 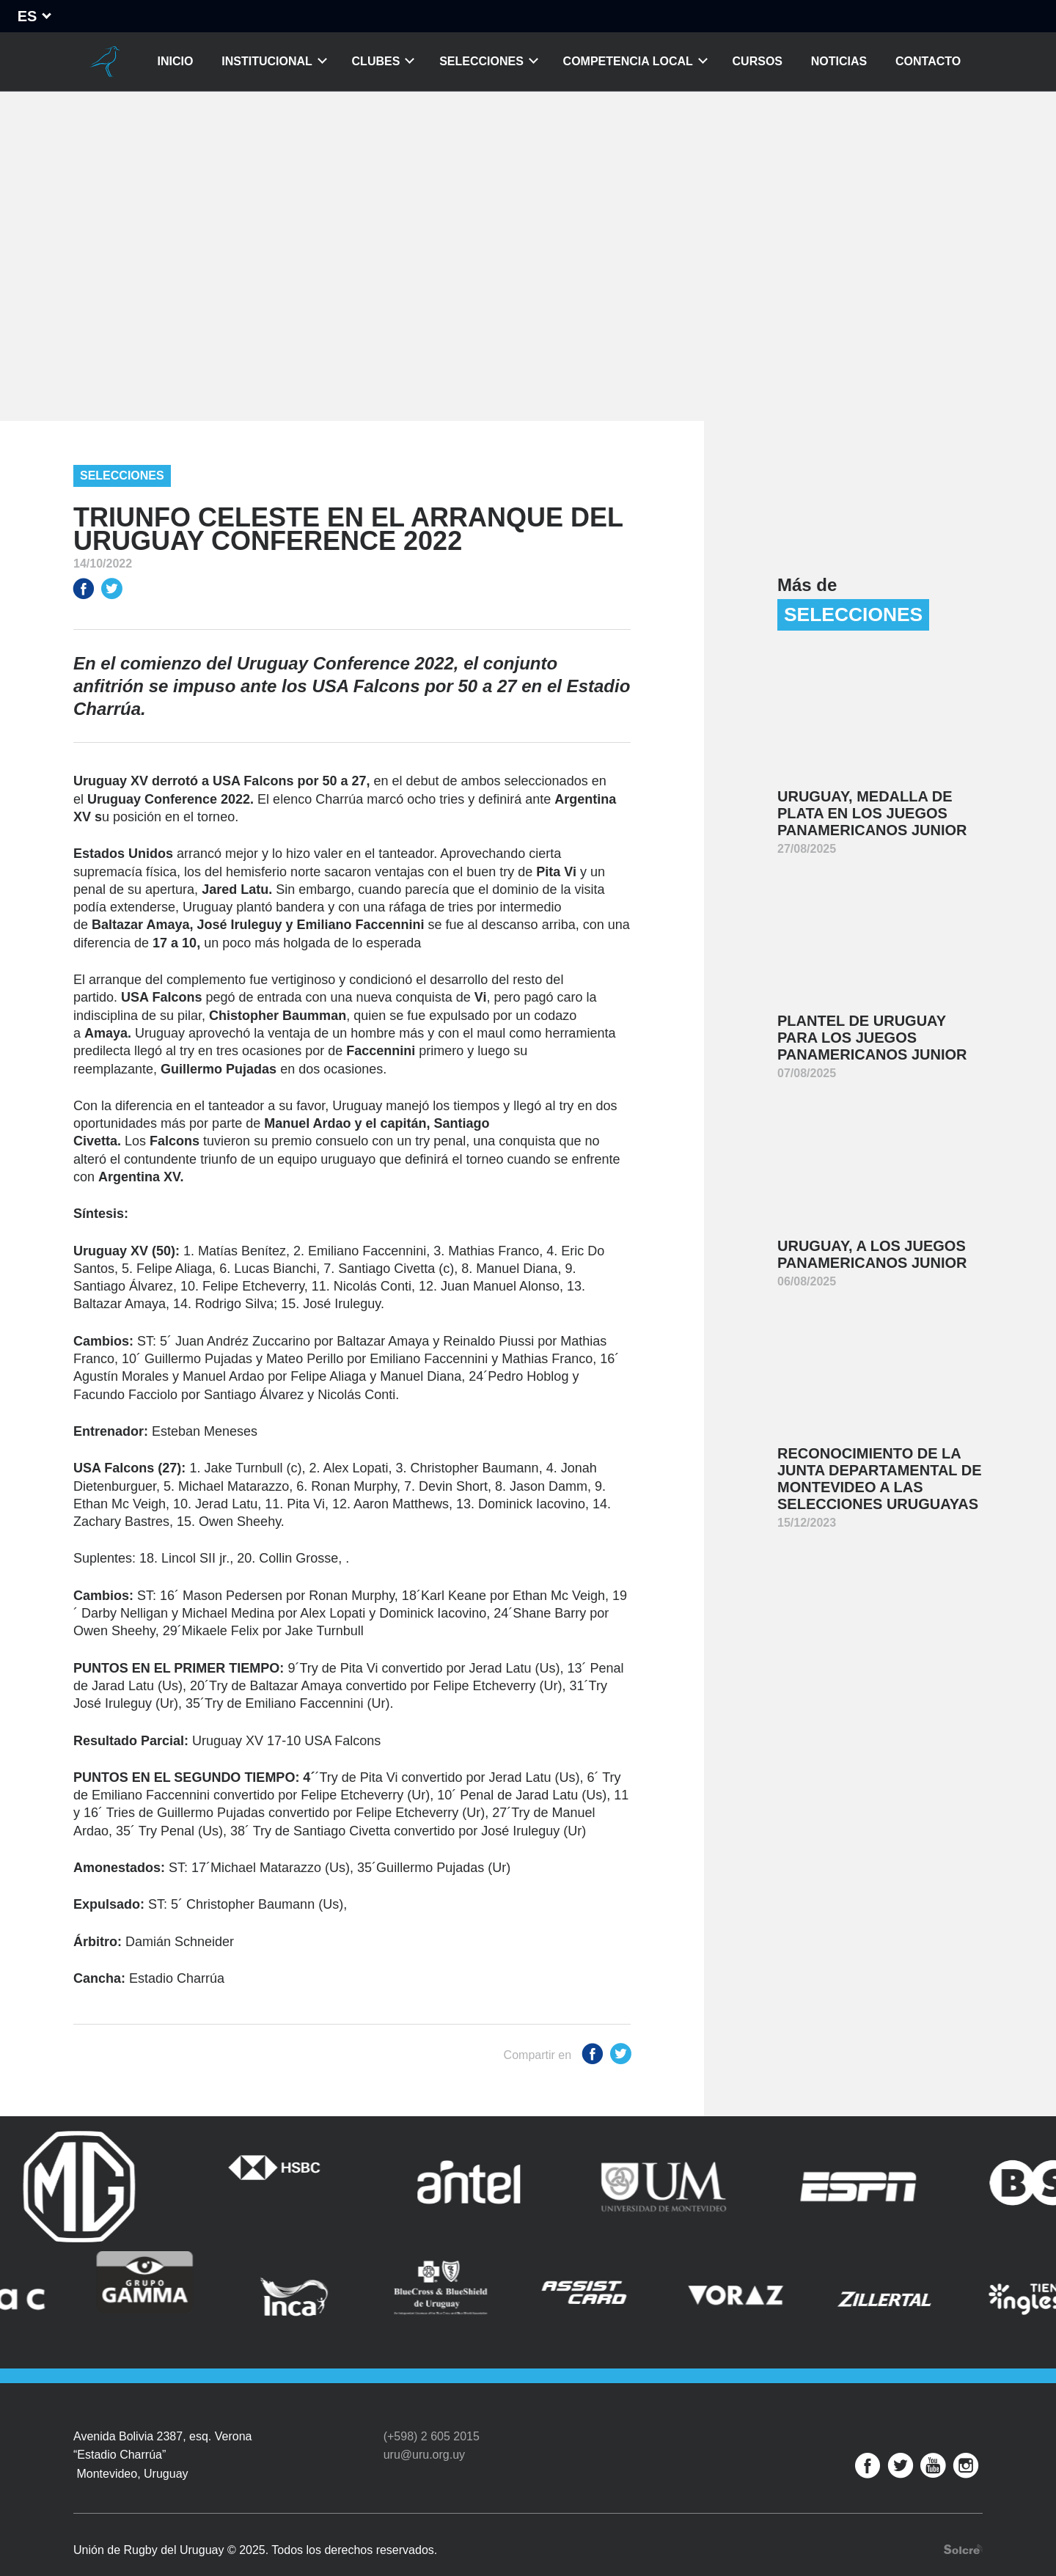 What do you see at coordinates (928, 61) in the screenshot?
I see `Contacto` at bounding box center [928, 61].